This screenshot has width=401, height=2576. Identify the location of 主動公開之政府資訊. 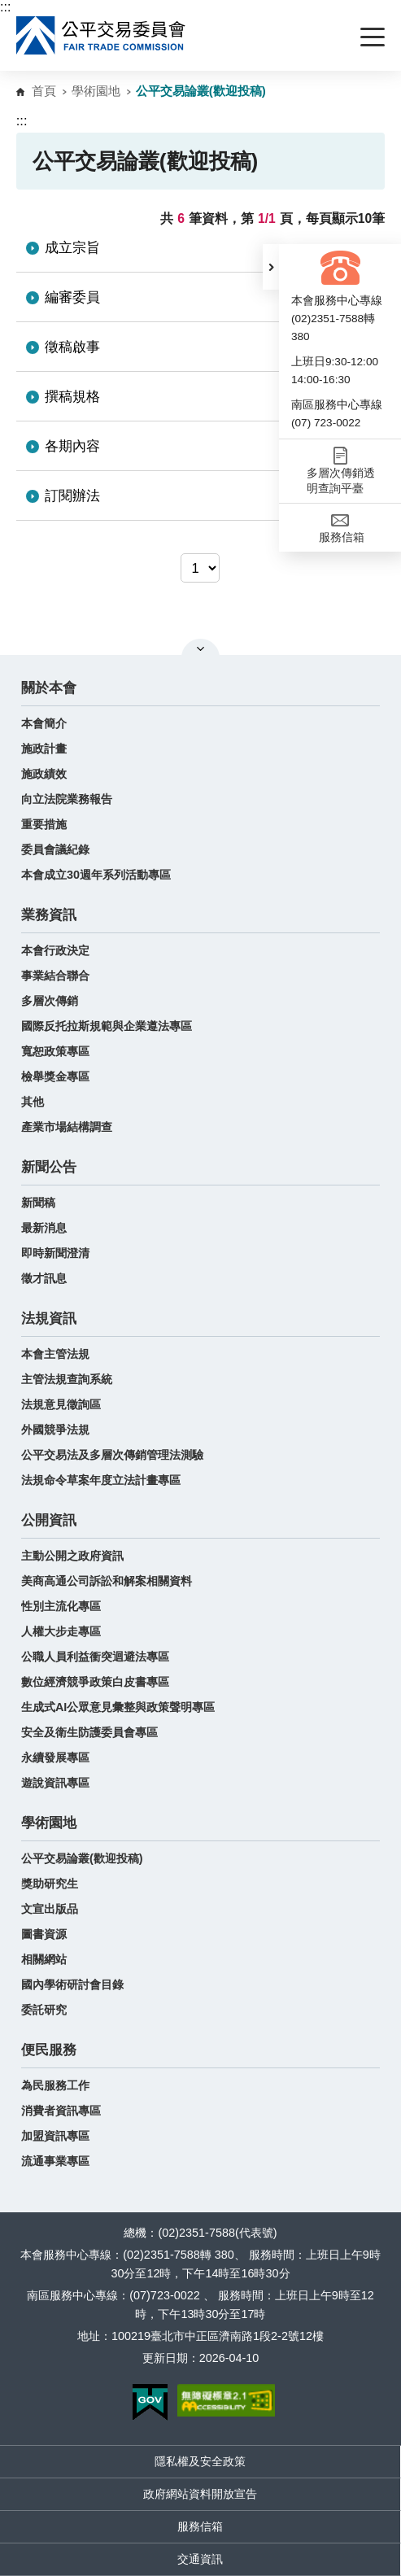
(72, 1555).